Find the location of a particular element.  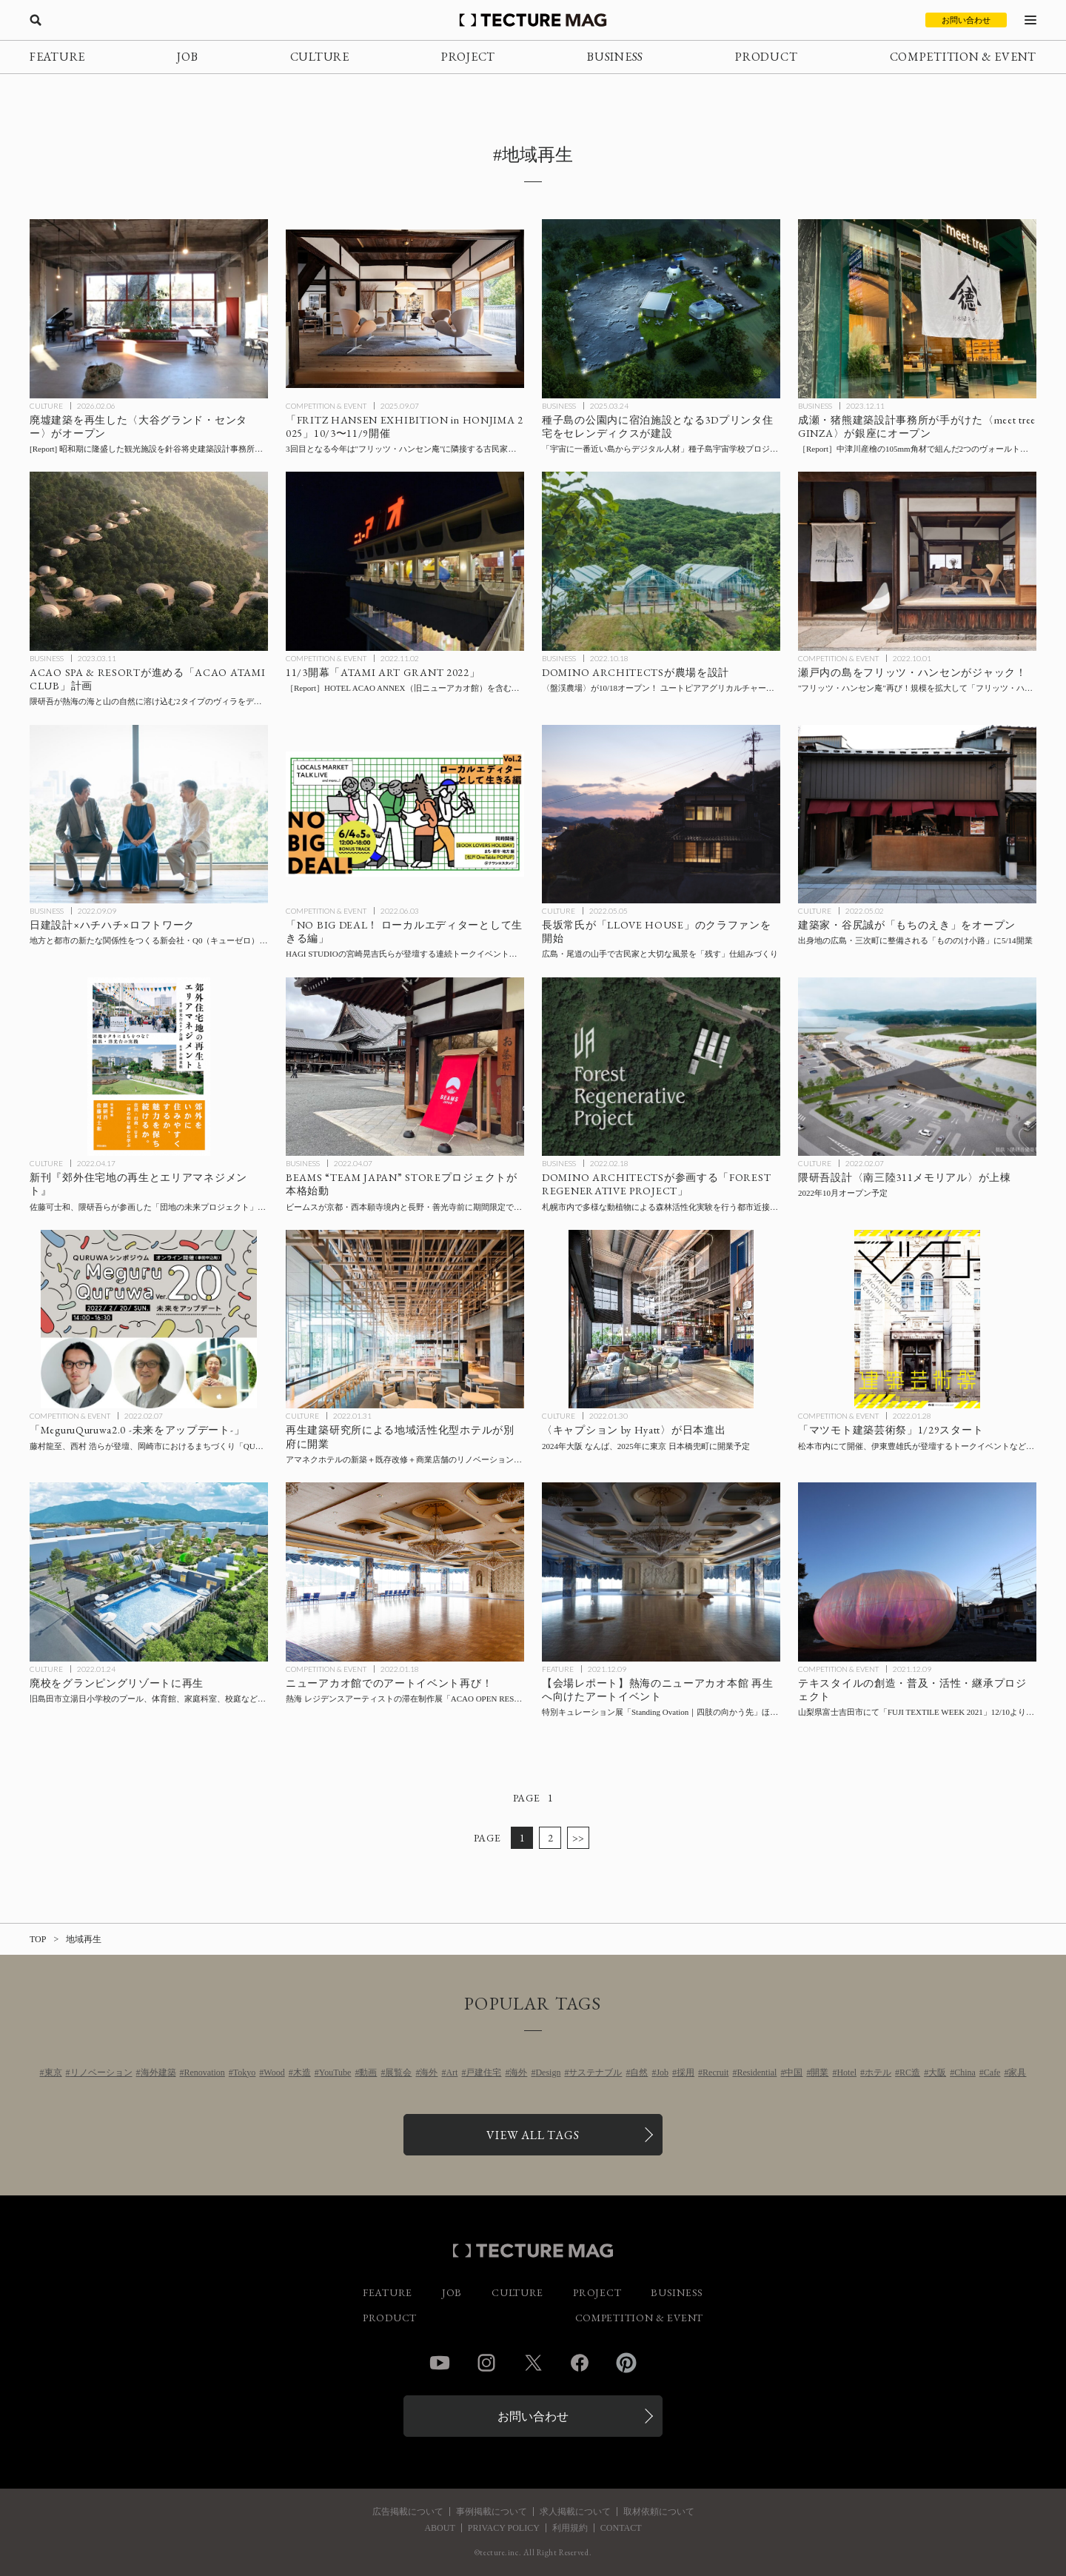

CONTACT is located at coordinates (621, 2527).